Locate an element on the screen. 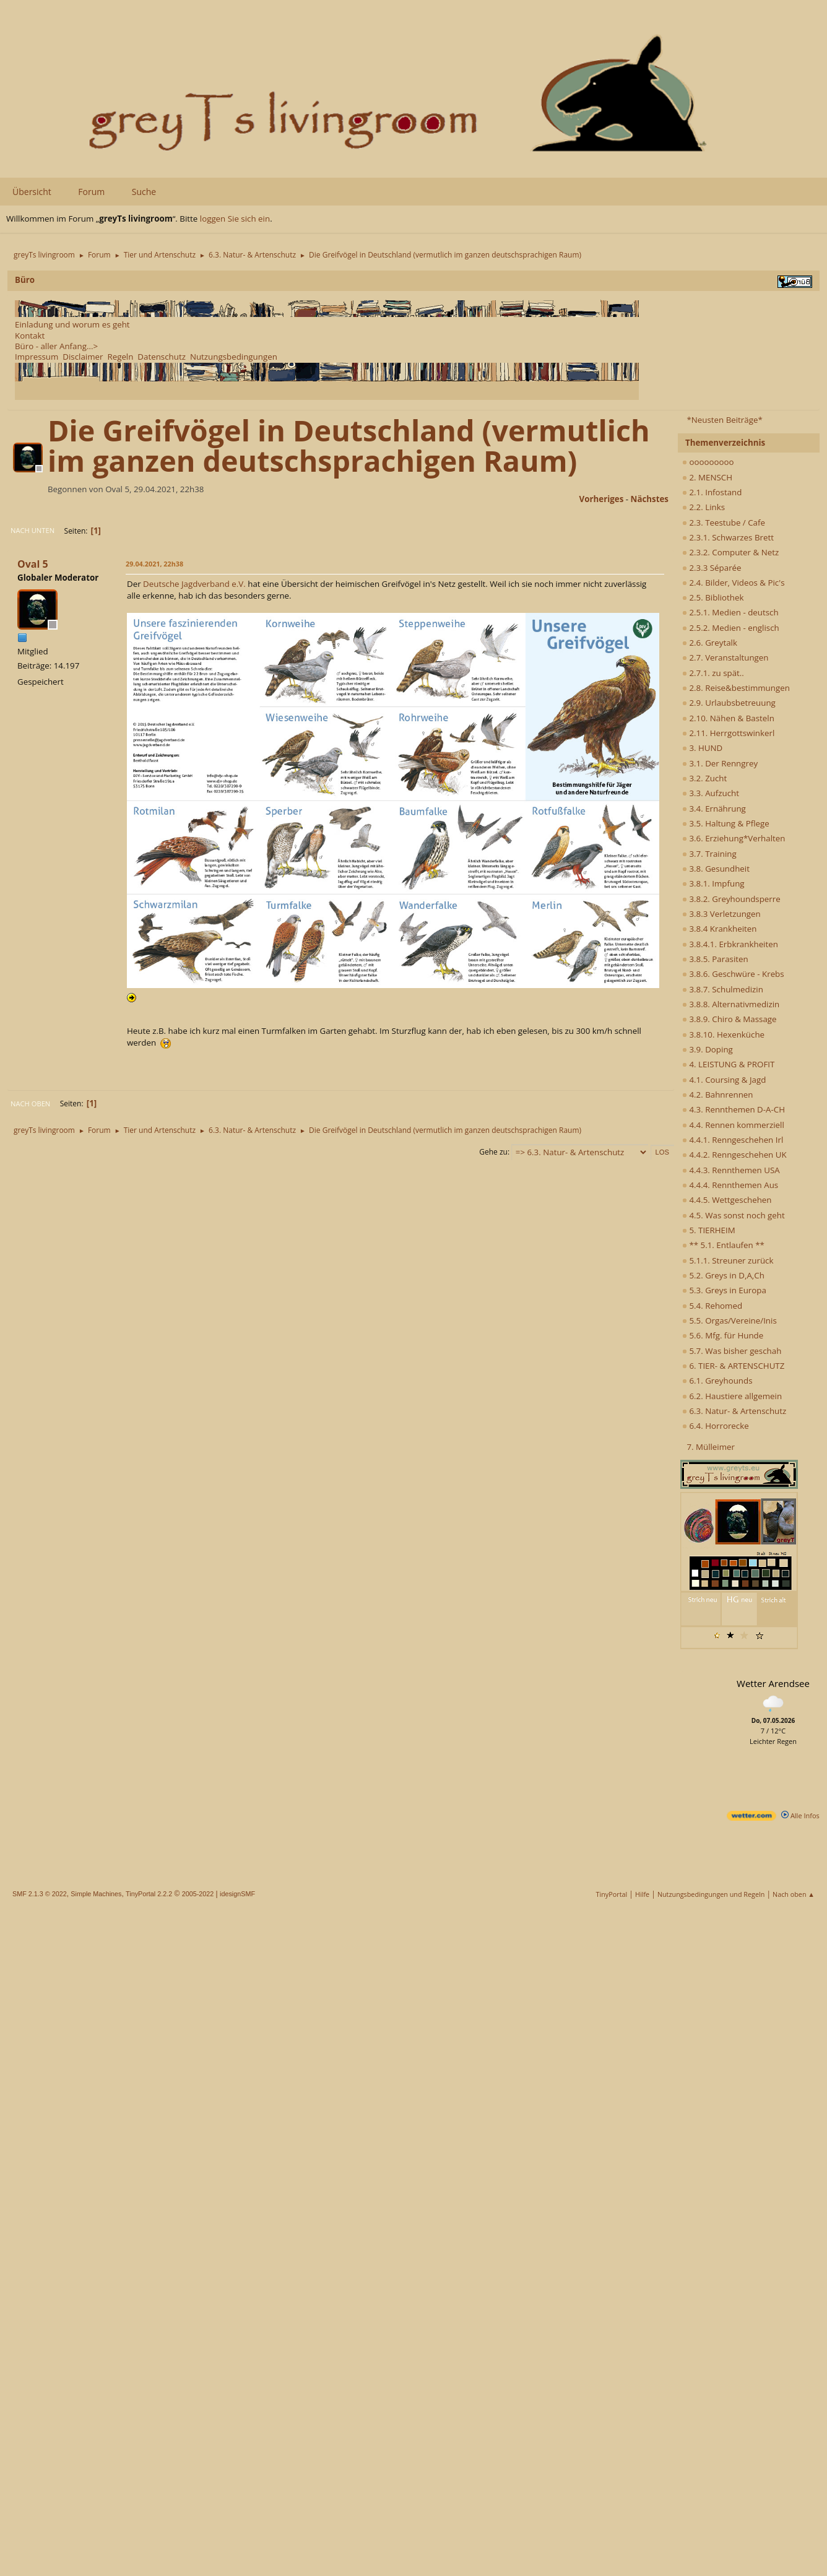 The image size is (827, 2576). 4.4. Rennen kommerziell is located at coordinates (733, 1124).